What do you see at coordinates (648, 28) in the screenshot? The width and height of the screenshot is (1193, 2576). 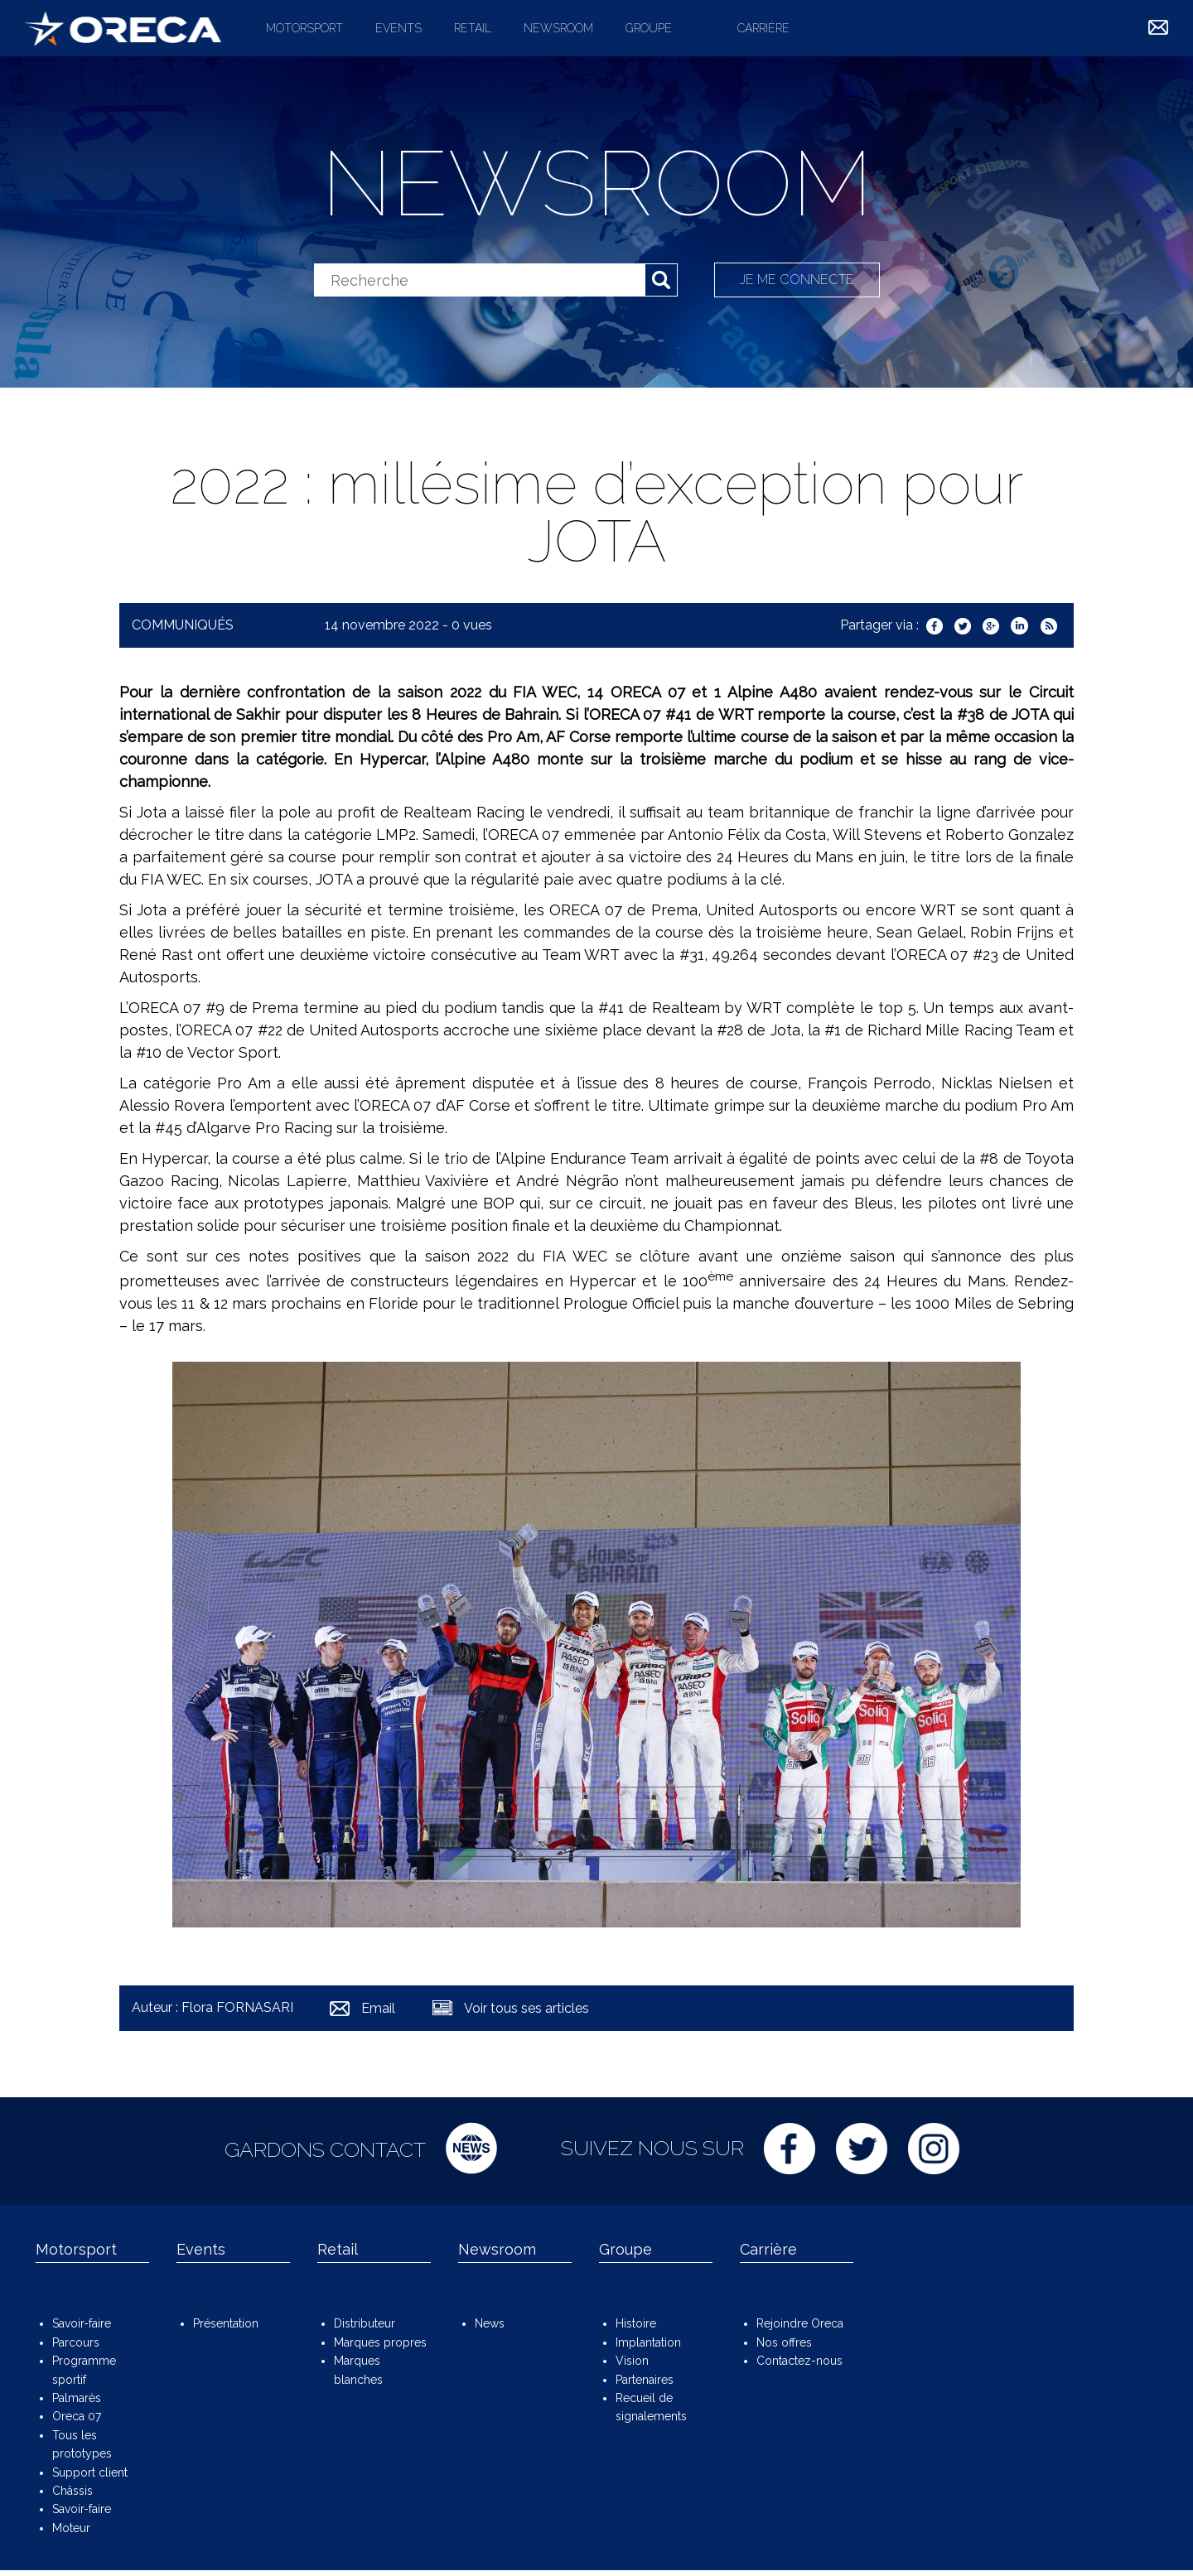 I see `Groupe` at bounding box center [648, 28].